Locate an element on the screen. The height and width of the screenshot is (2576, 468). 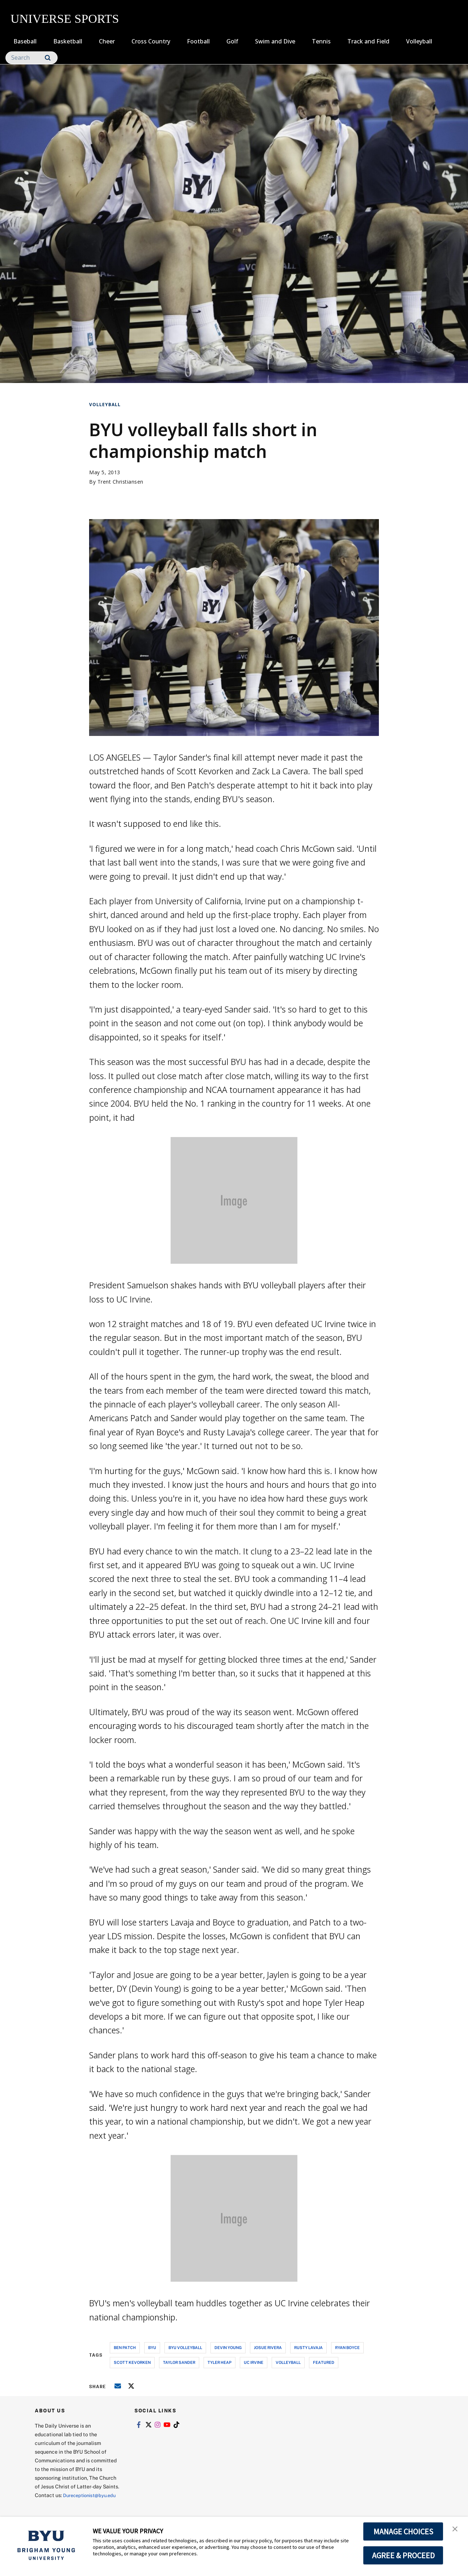
volleyball is located at coordinates (288, 2362).